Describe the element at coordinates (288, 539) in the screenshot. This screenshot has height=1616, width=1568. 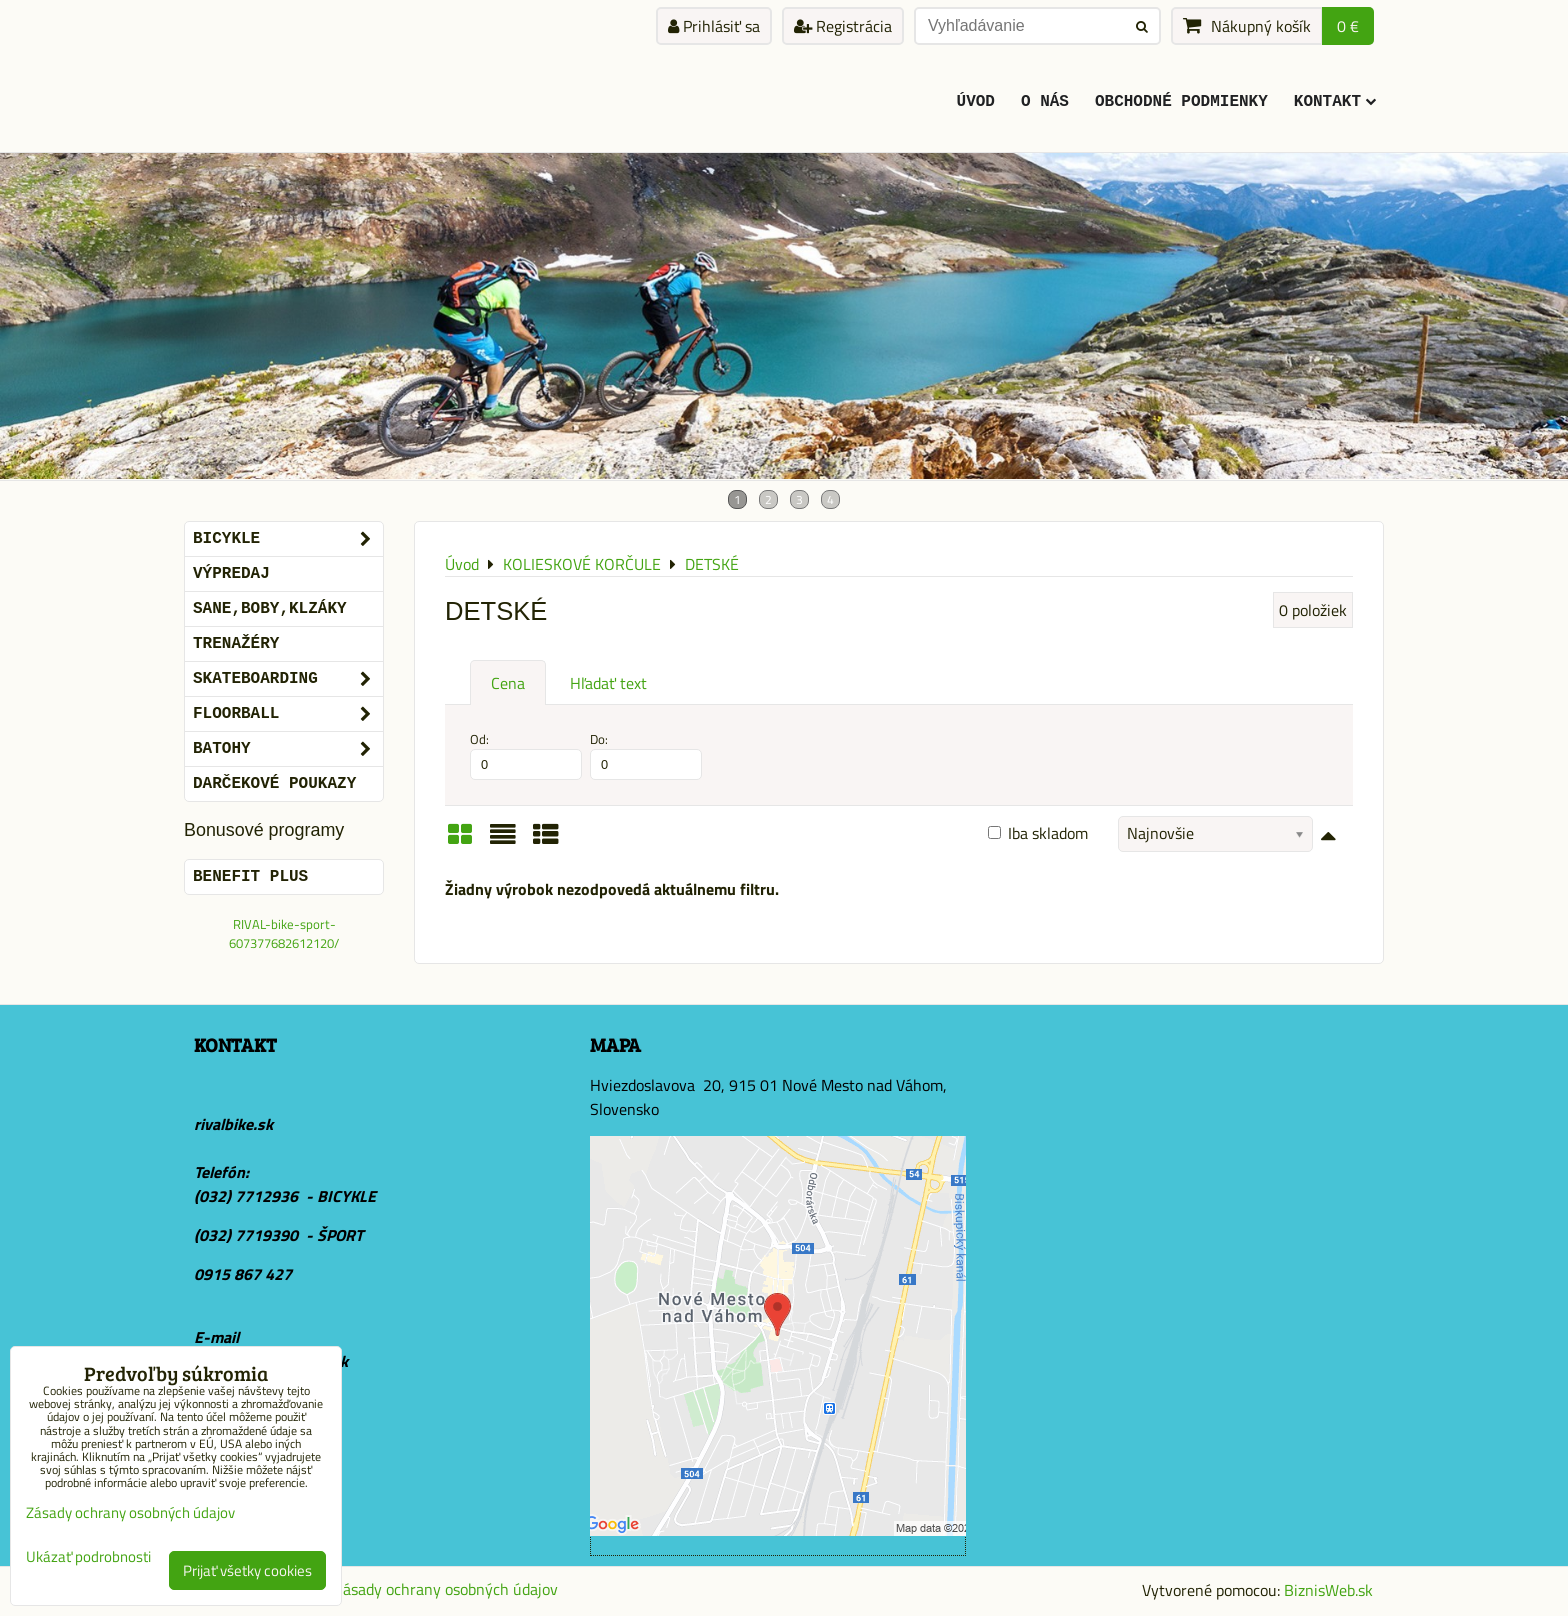
I see `BICYKLE` at that location.